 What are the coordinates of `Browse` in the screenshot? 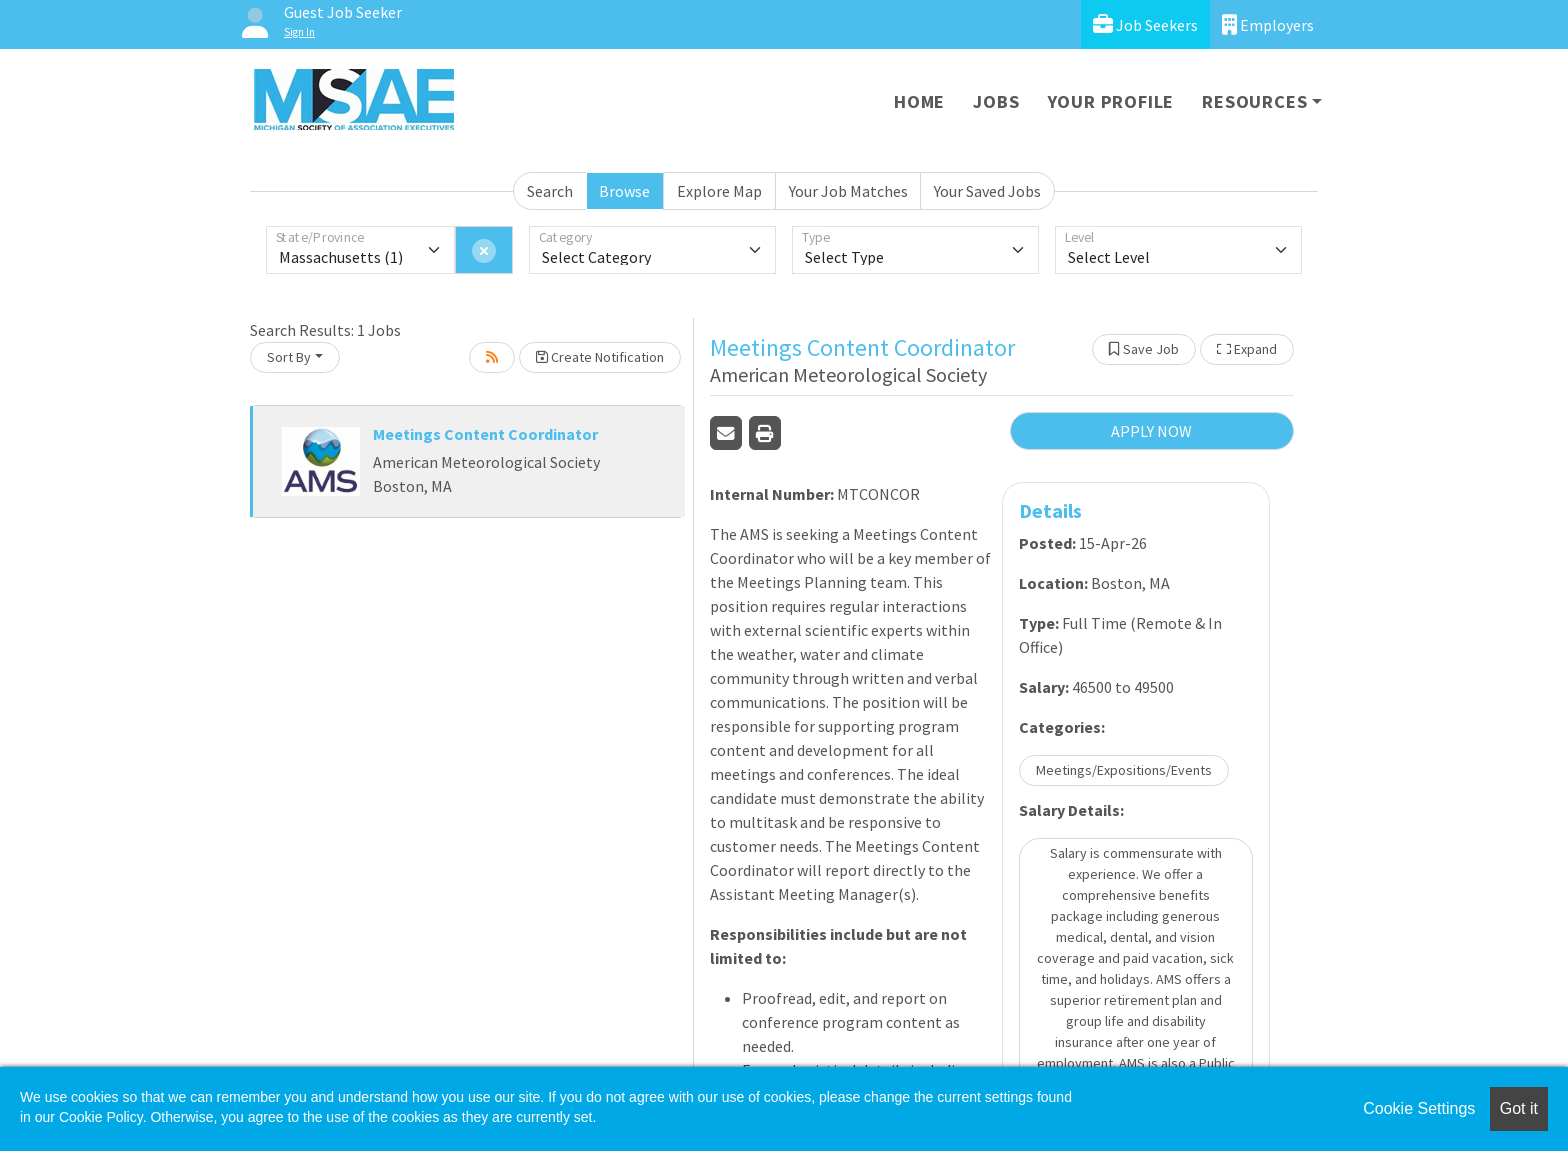 It's located at (624, 191).